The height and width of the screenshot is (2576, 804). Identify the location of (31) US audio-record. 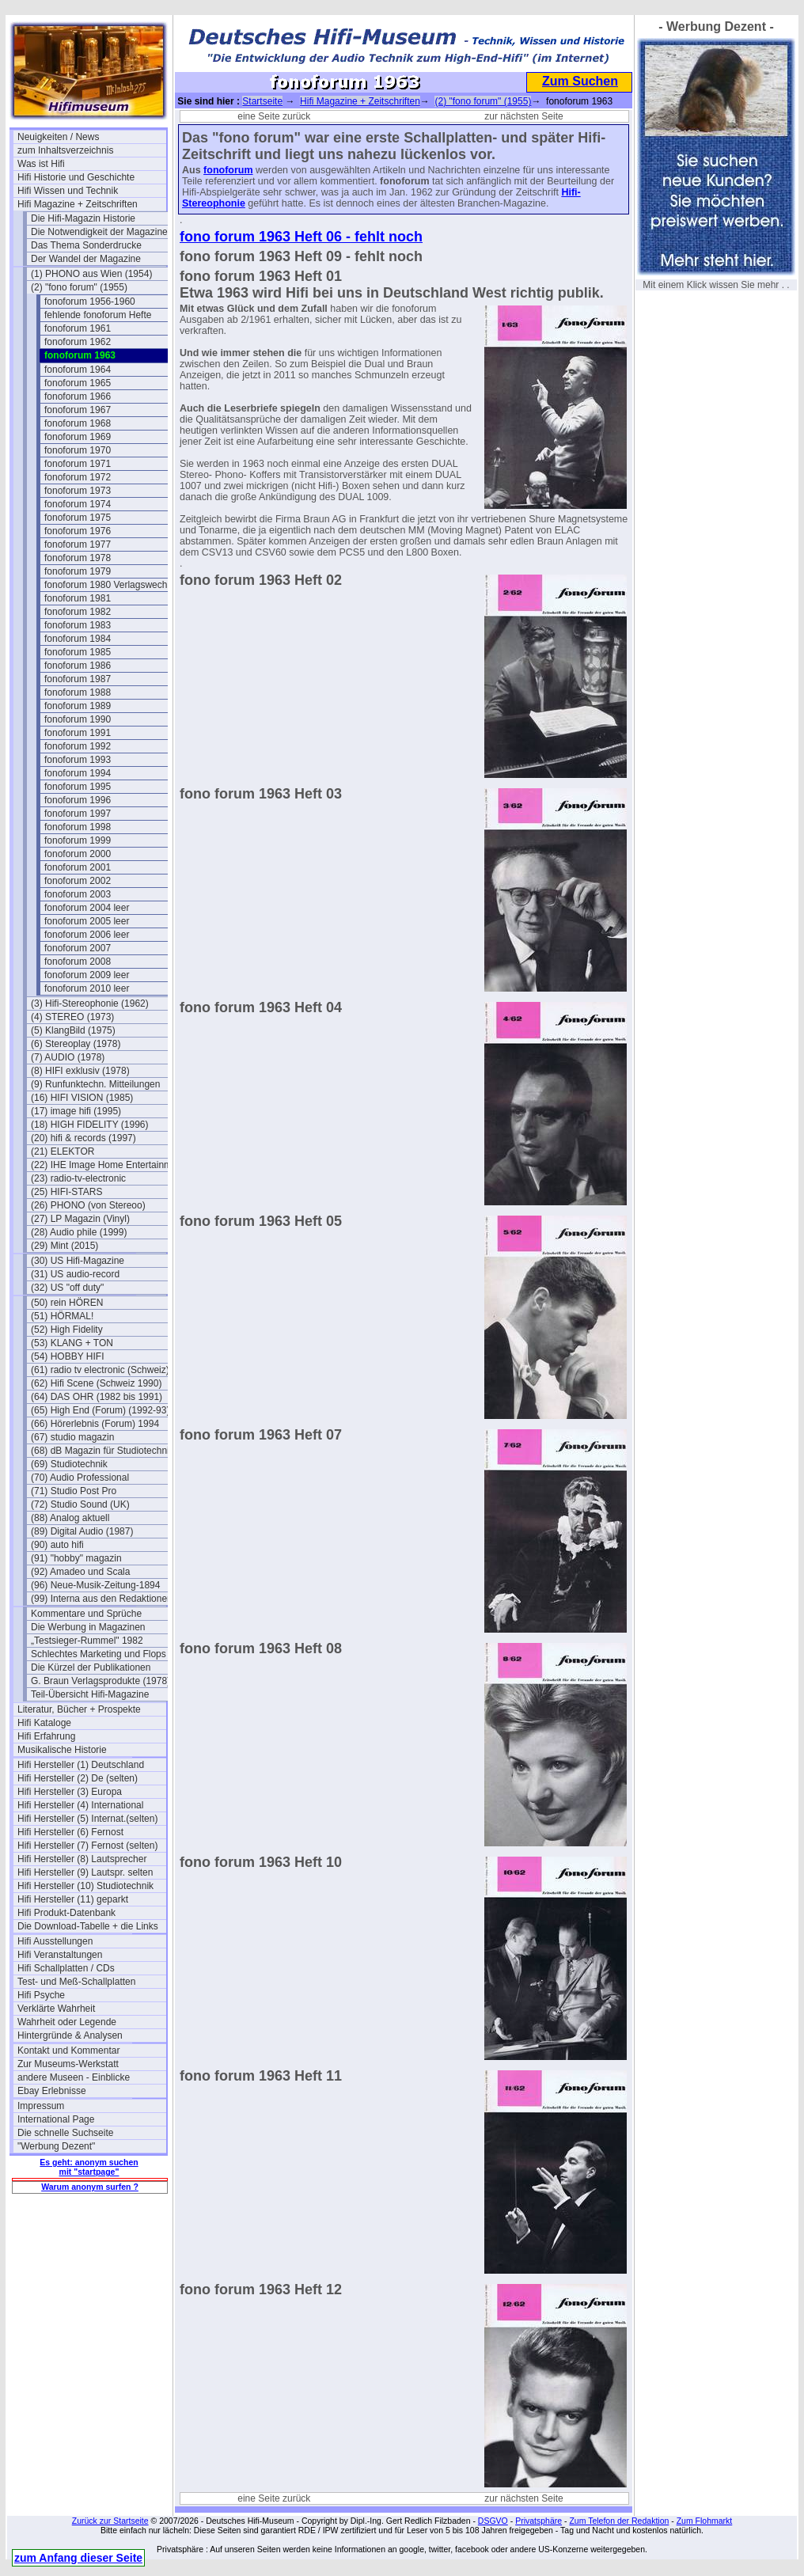
(75, 1274).